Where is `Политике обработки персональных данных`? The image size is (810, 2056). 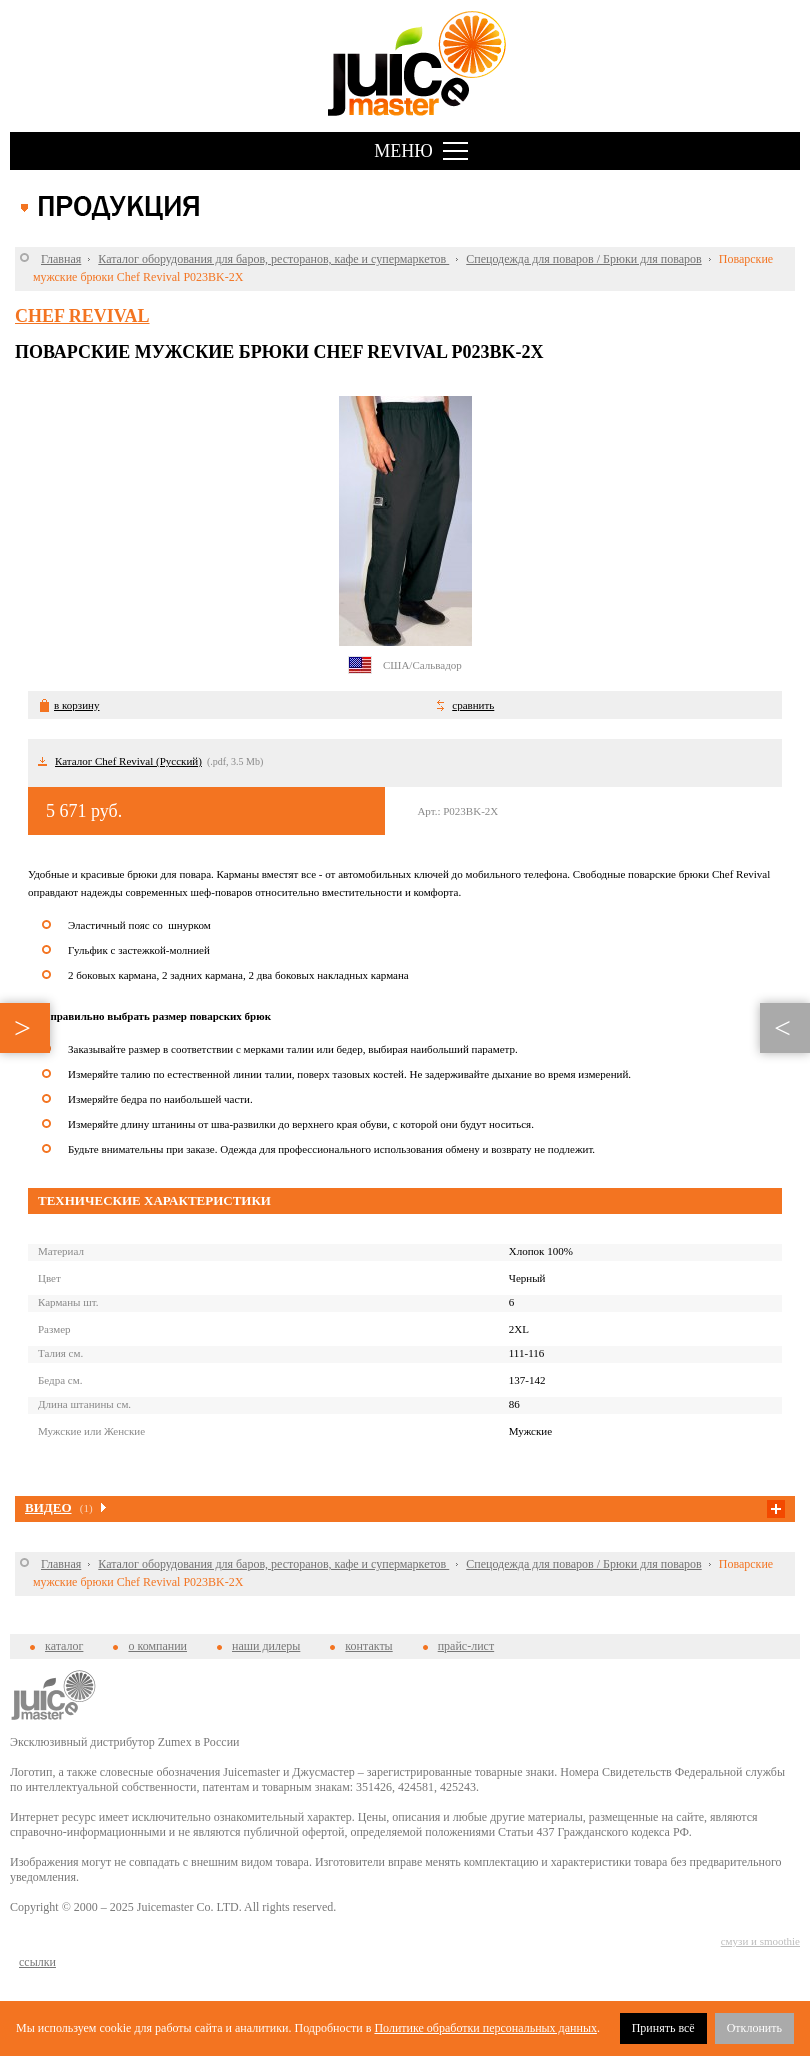 Политике обработки персональных данных is located at coordinates (485, 2028).